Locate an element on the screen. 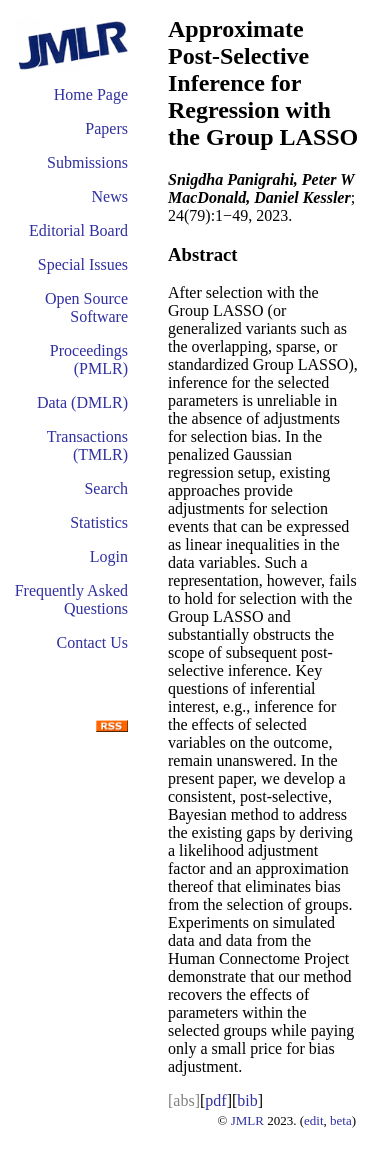 Image resolution: width=375 pixels, height=1156 pixels. Proceedings (PMLR) is located at coordinates (89, 359).